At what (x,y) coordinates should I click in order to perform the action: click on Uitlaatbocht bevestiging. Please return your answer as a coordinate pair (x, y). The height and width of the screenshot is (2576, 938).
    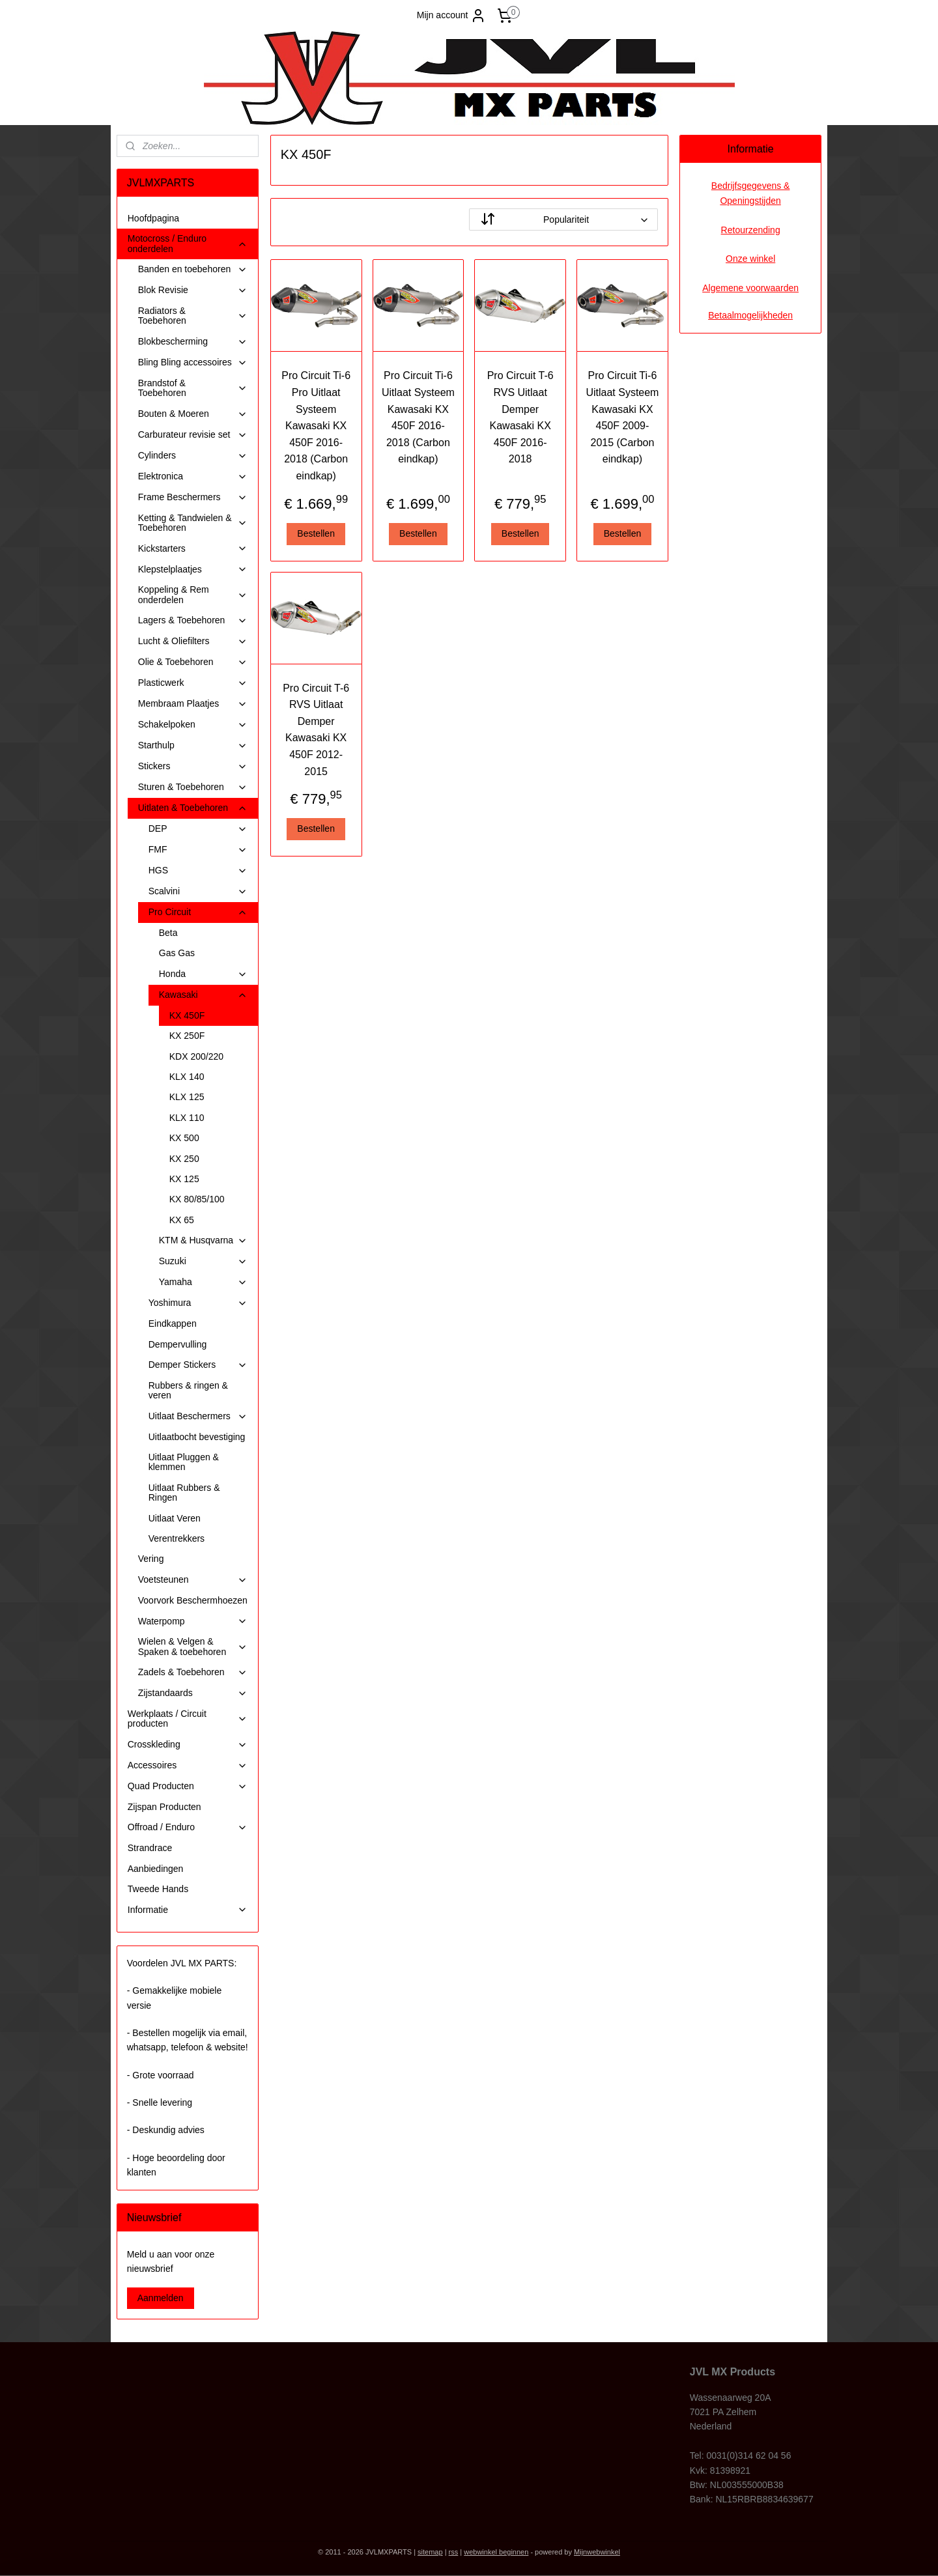
    Looking at the image, I should click on (197, 1437).